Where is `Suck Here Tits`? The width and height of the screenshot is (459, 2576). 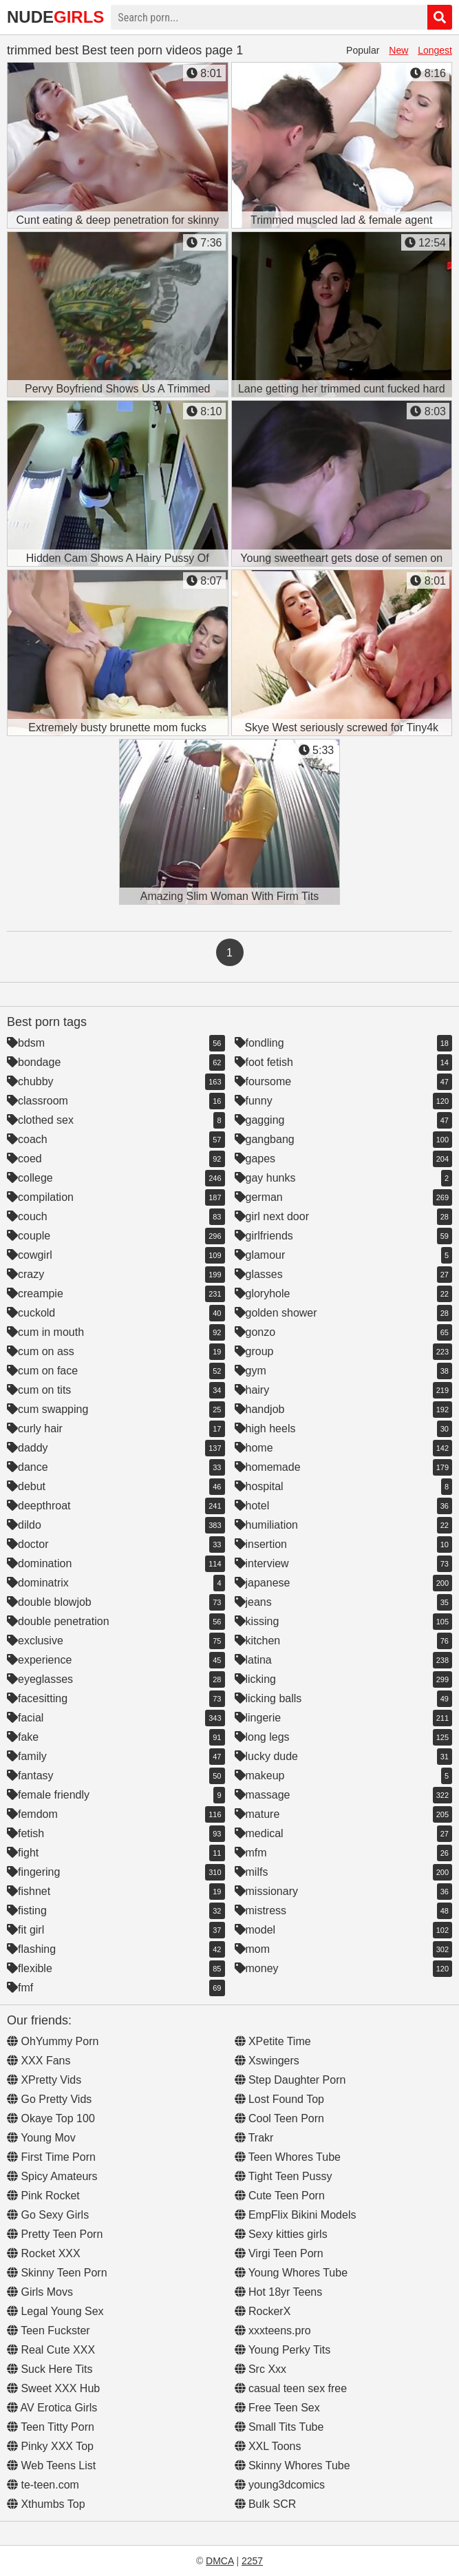
Suck Here Tits is located at coordinates (49, 2369).